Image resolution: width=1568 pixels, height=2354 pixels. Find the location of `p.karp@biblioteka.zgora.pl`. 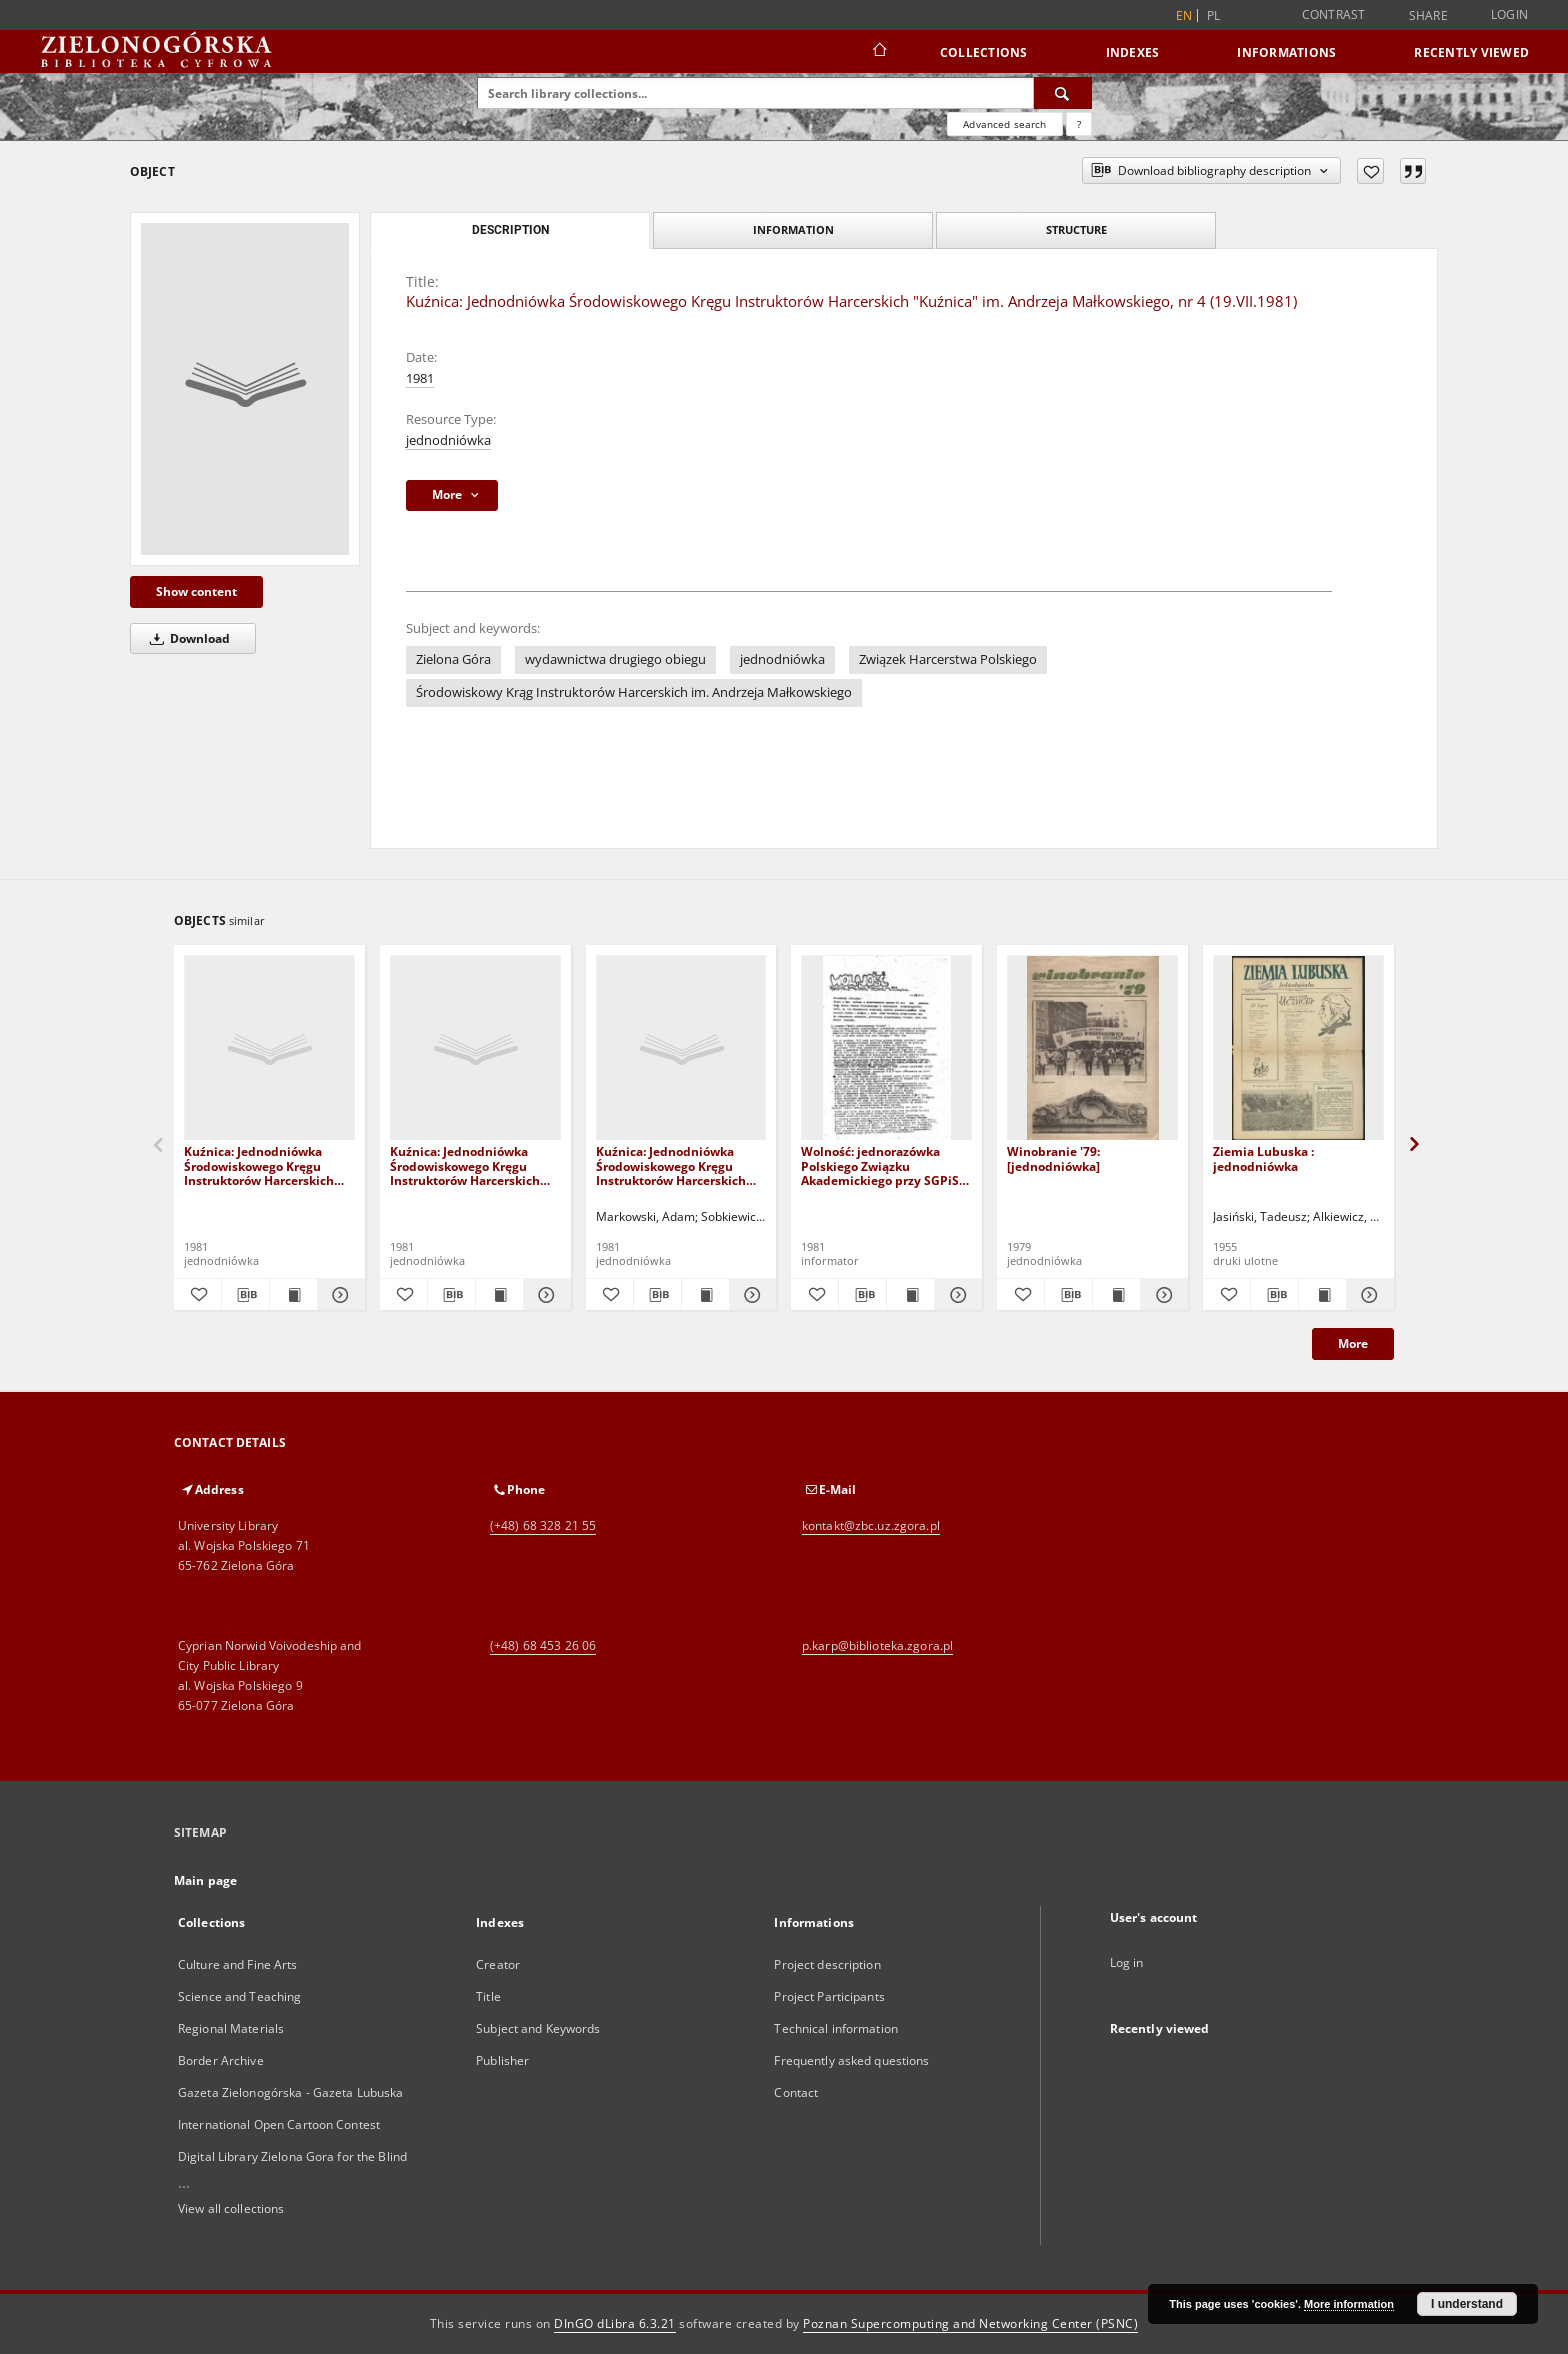

p.karp@biblioteka.zgora.pl is located at coordinates (877, 1645).